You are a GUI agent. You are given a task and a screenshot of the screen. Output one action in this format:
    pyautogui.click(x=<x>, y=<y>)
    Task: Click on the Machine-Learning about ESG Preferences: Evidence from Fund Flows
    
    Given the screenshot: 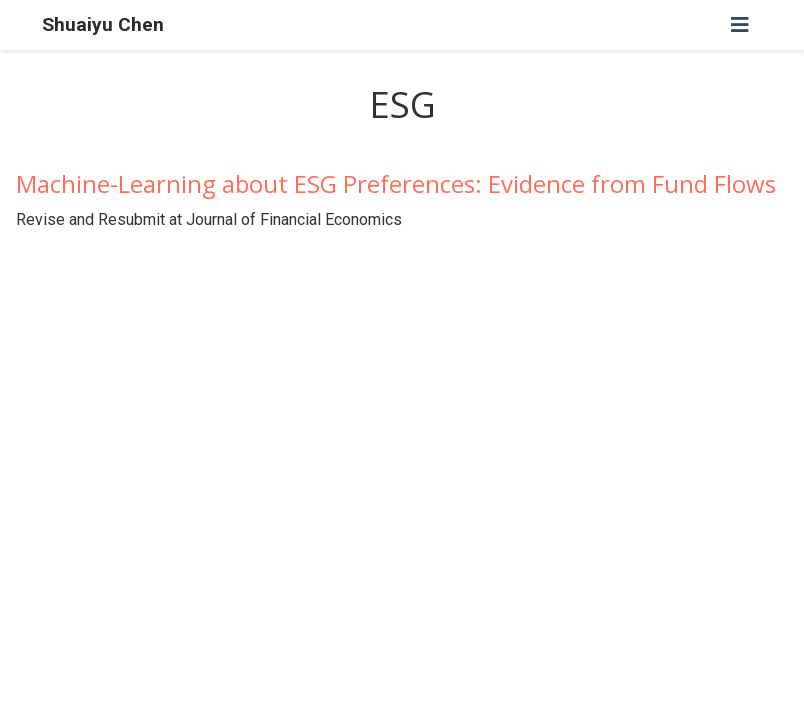 What is the action you would take?
    pyautogui.click(x=396, y=183)
    